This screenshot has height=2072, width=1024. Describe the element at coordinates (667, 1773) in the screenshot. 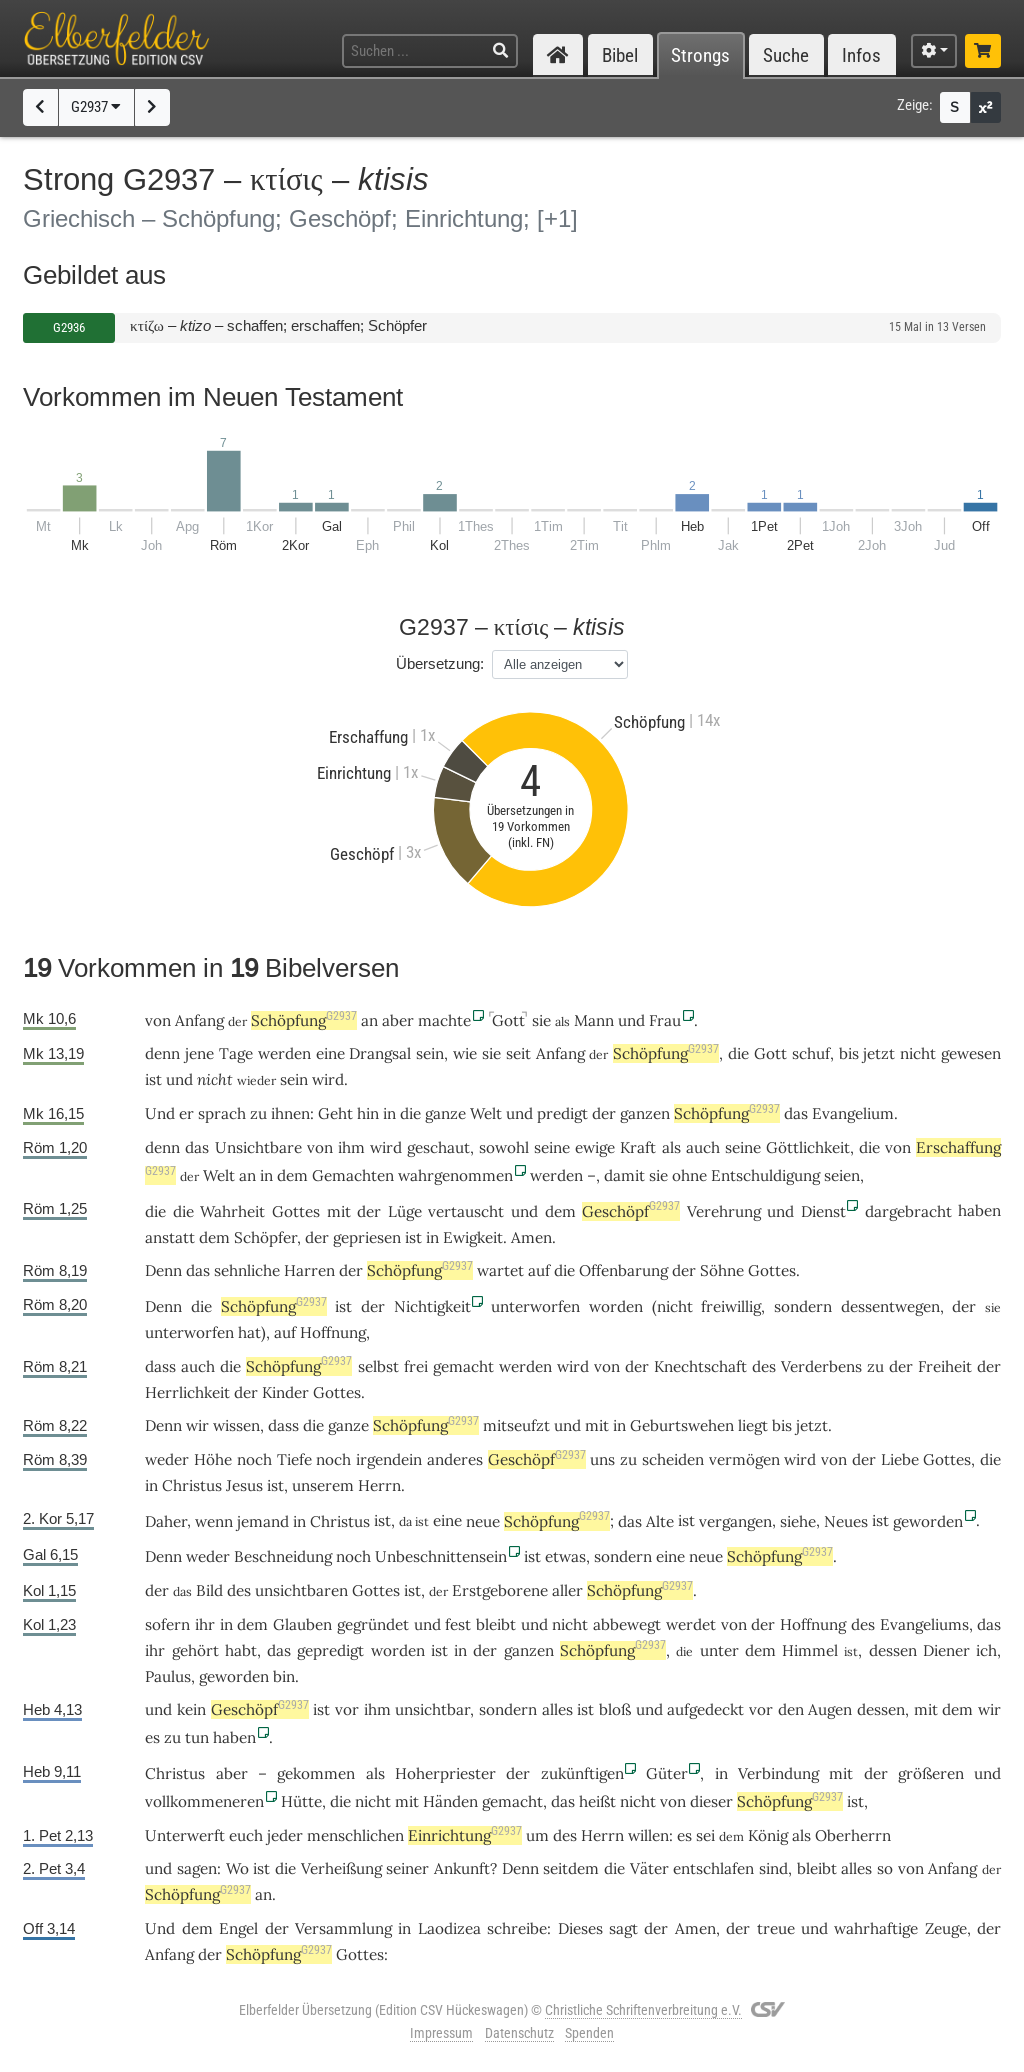

I see `Güter` at that location.